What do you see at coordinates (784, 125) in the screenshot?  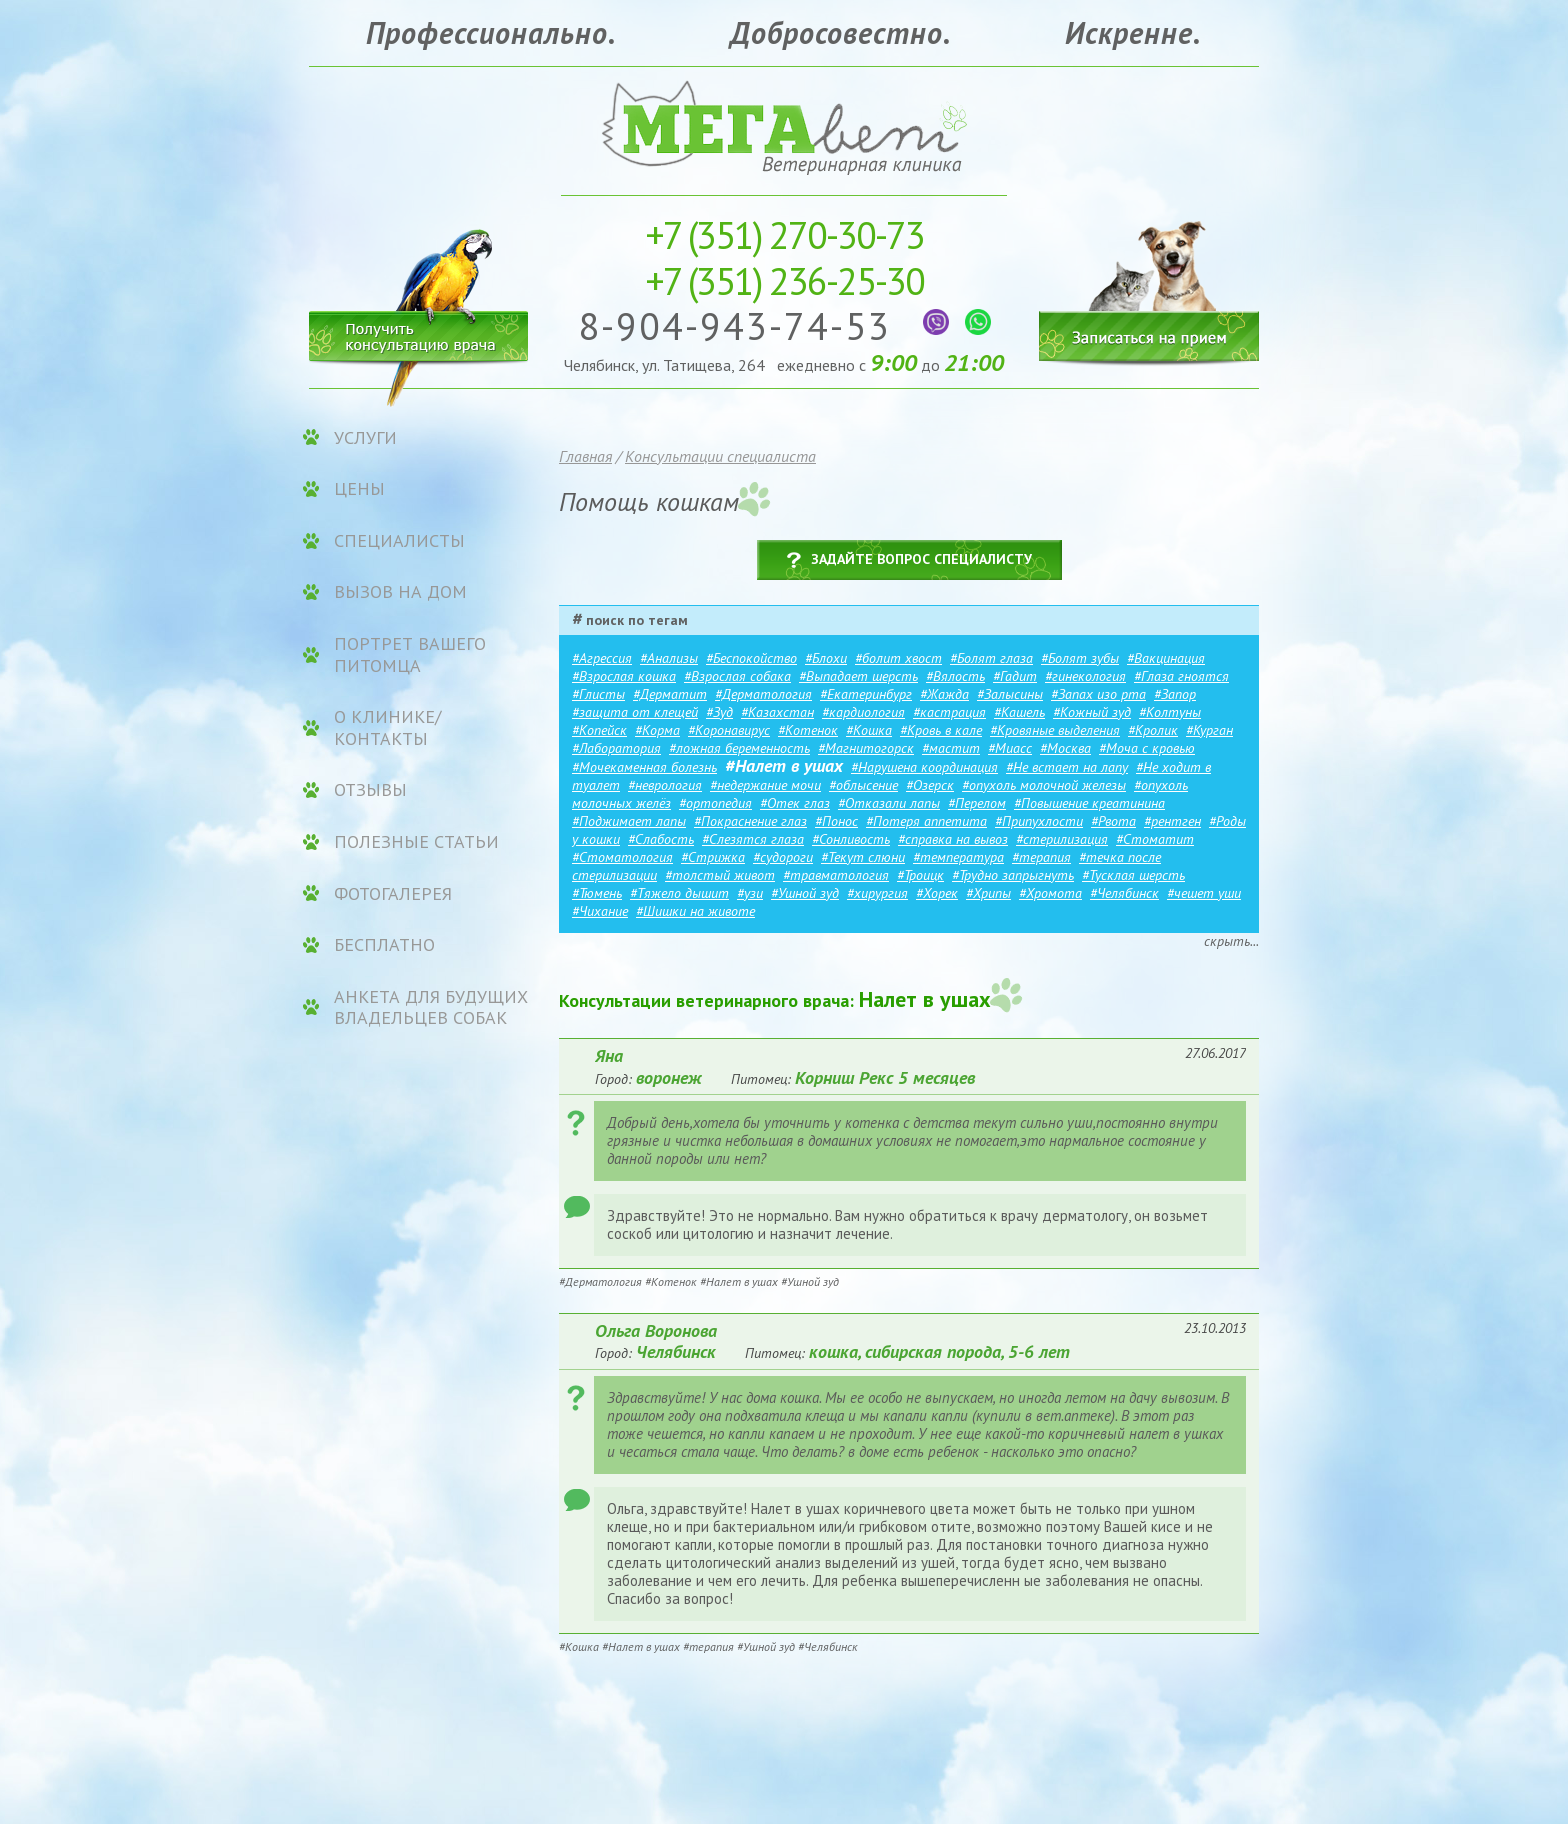 I see `Ветеринарная клиника «МЕГАвет»` at bounding box center [784, 125].